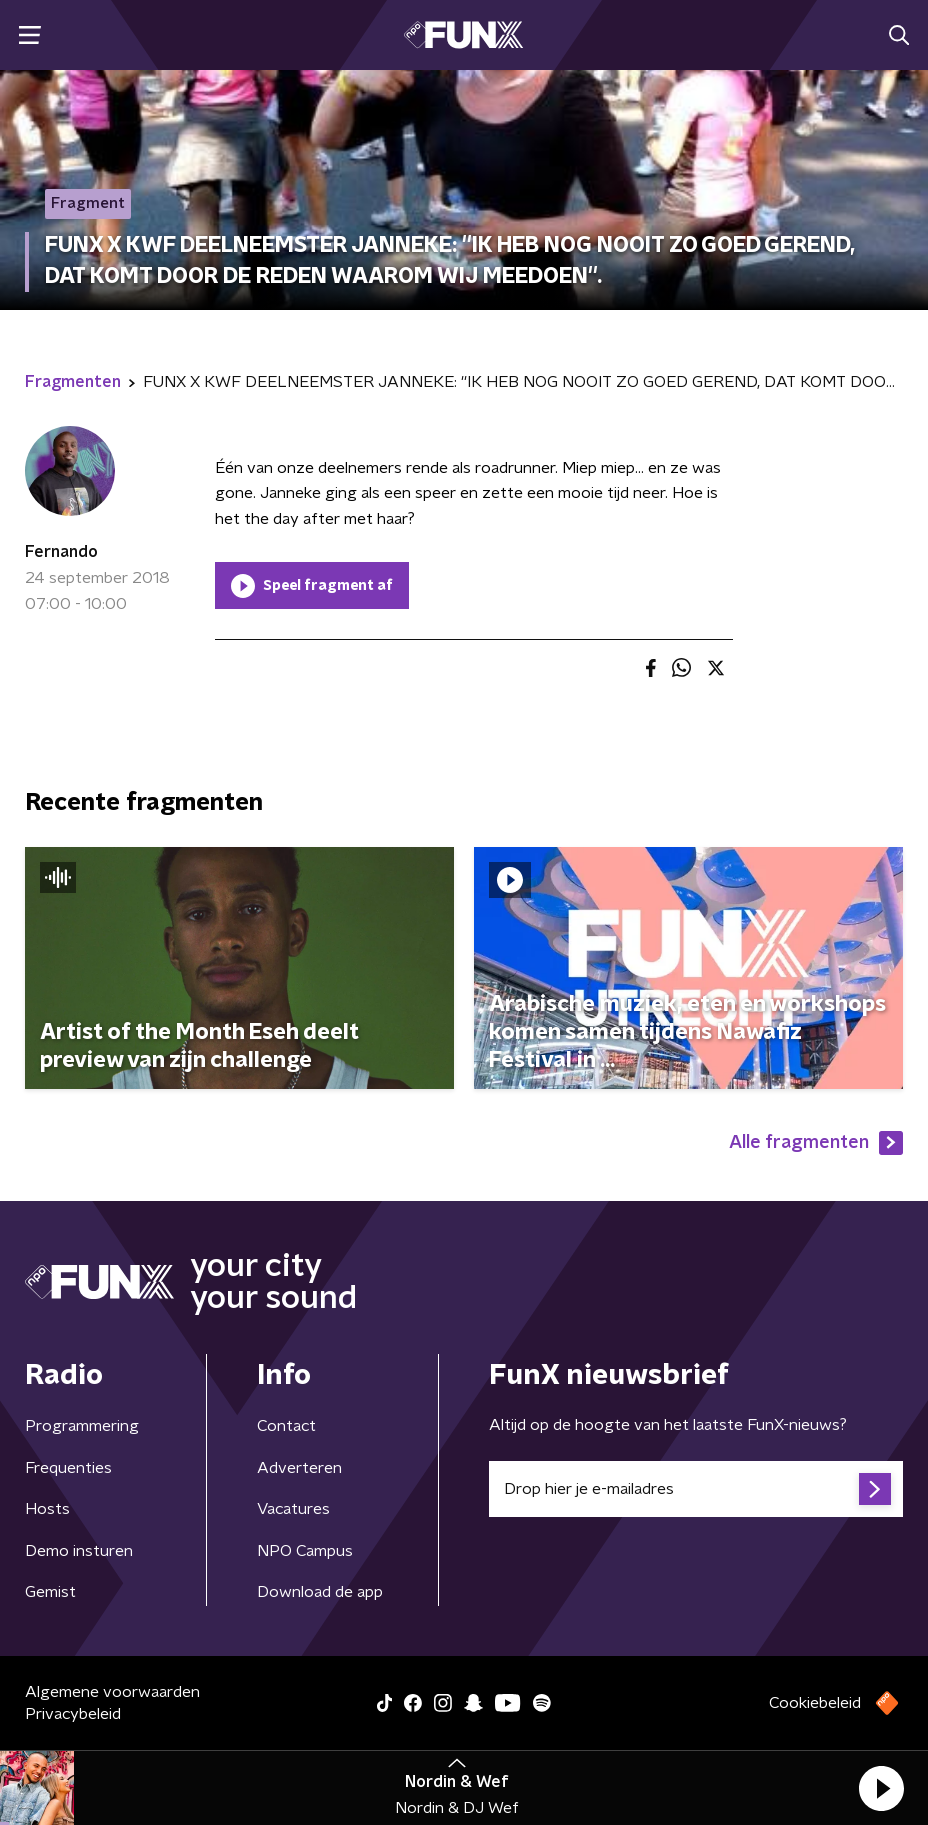 This screenshot has height=1825, width=928. I want to click on [button], so click(881, 1788).